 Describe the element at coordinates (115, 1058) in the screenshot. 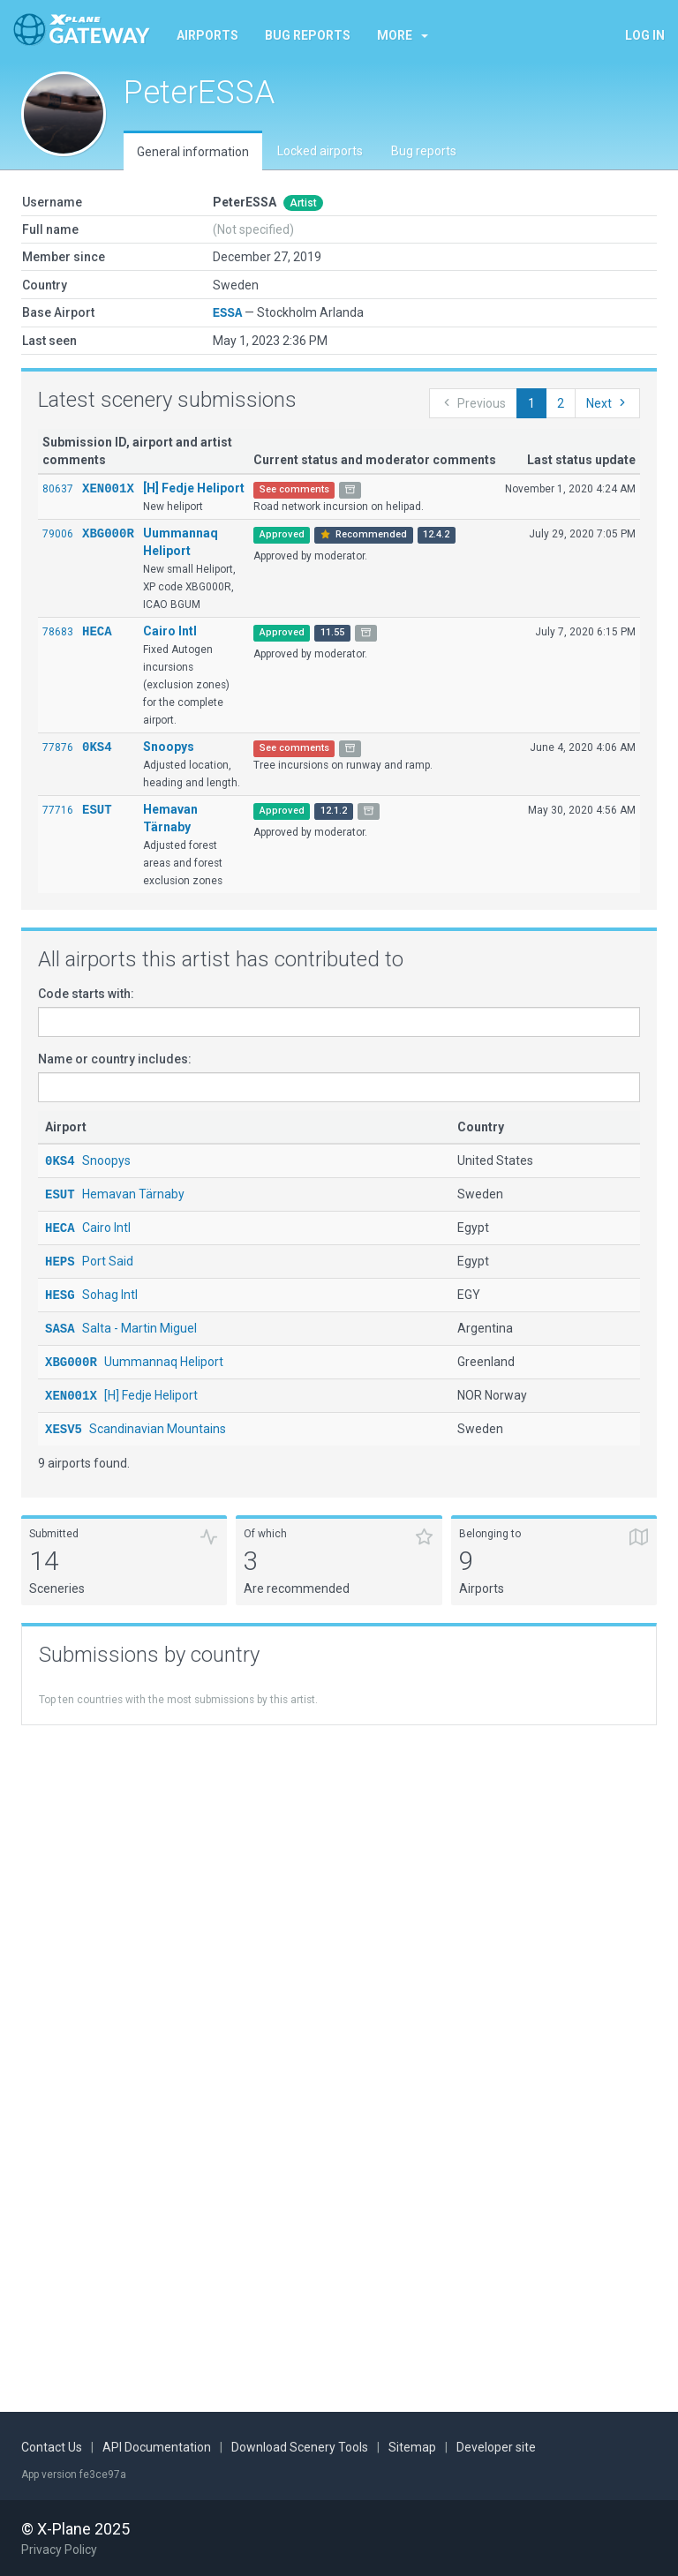

I see `Name or country includes:` at that location.